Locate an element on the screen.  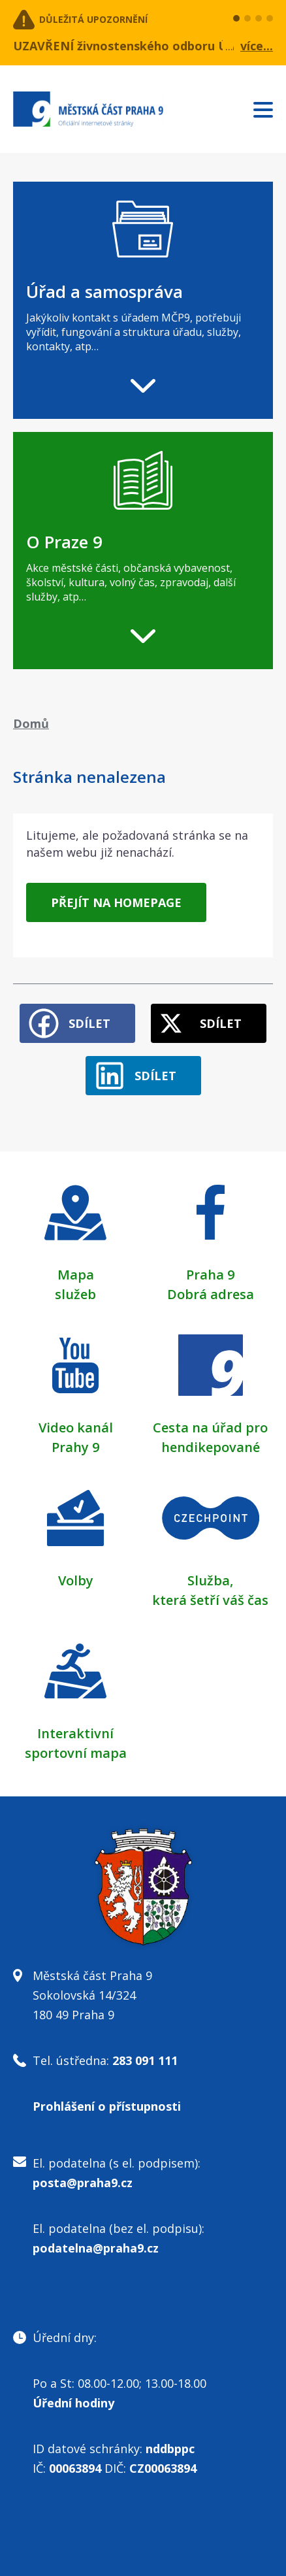
Domů is located at coordinates (31, 723).